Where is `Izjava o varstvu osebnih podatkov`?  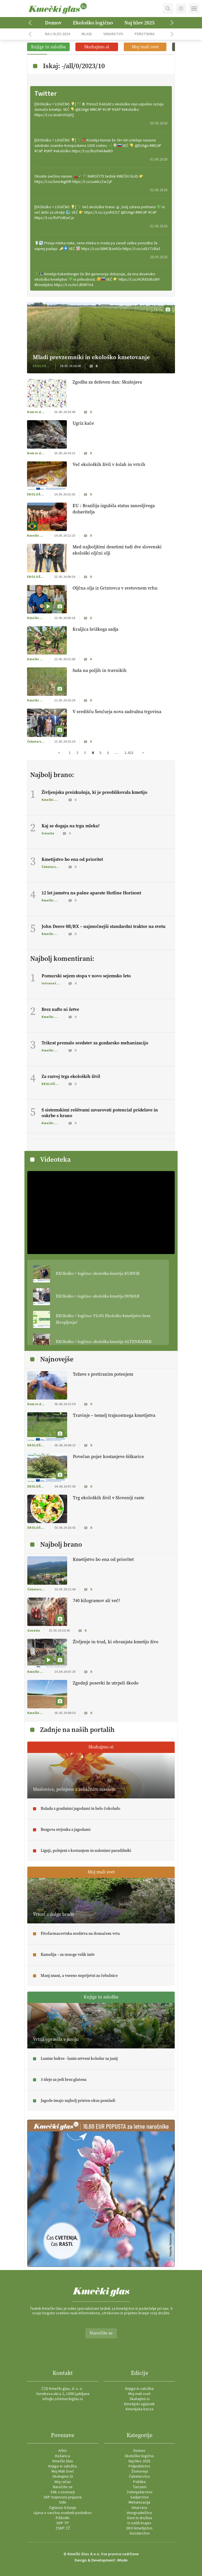
Izjava o varstvu osebnih podatkov is located at coordinates (63, 2513).